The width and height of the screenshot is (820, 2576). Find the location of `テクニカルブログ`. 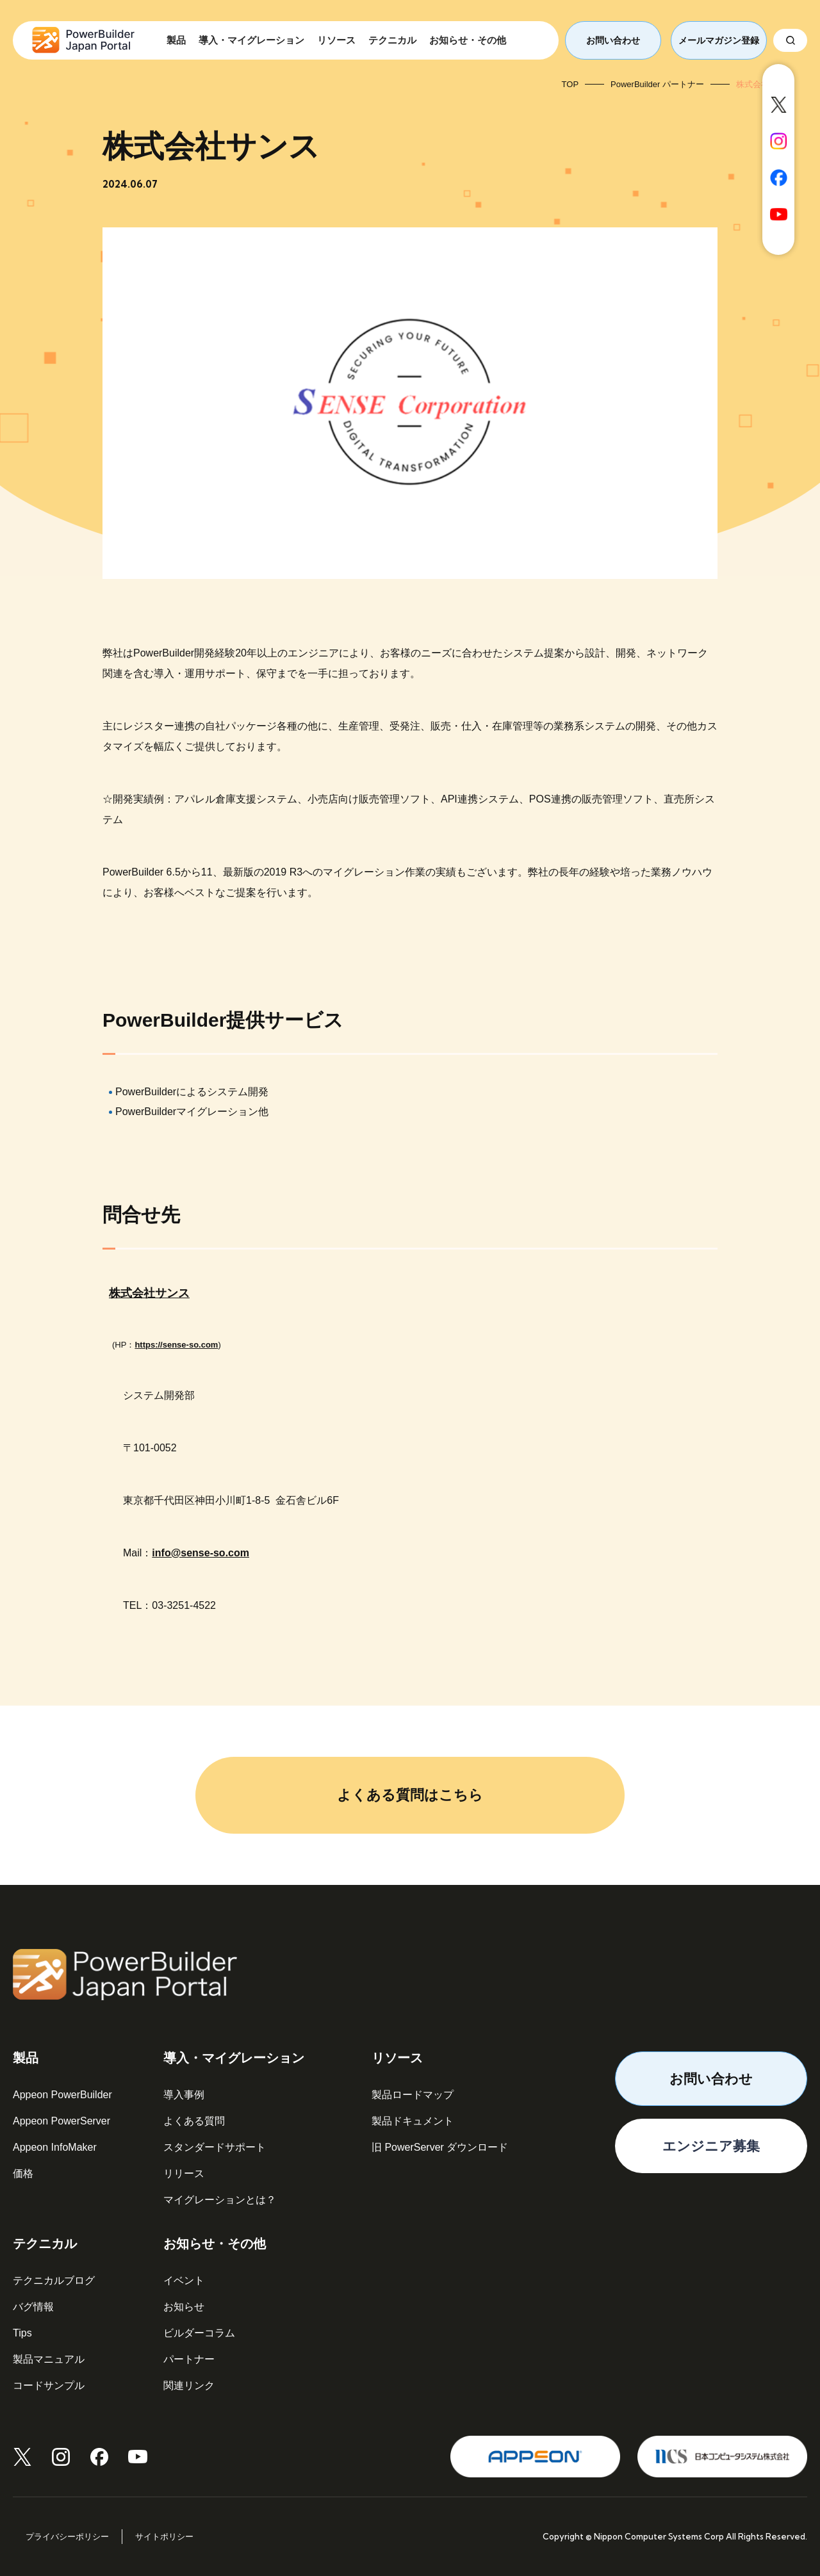

テクニカルブログ is located at coordinates (54, 2280).